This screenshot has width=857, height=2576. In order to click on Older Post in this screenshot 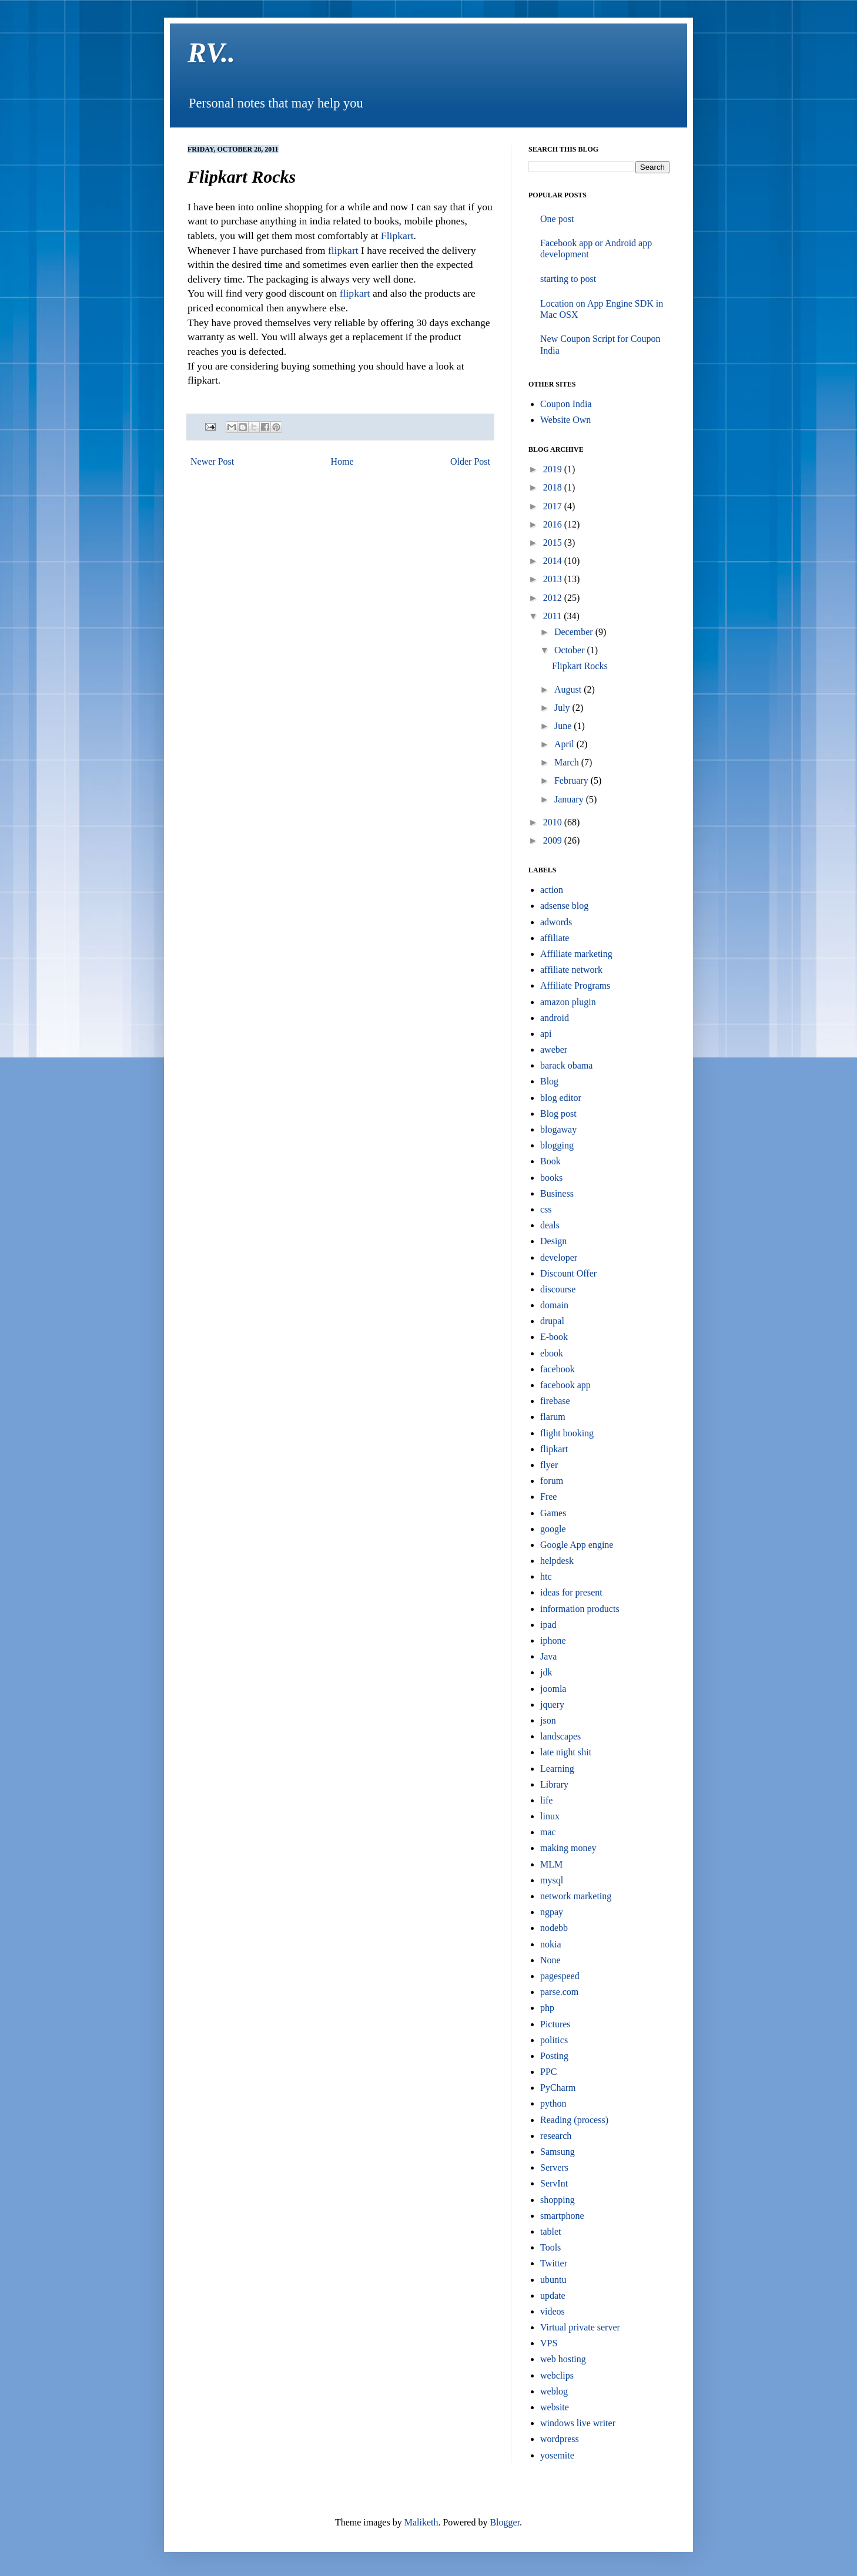, I will do `click(470, 461)`.